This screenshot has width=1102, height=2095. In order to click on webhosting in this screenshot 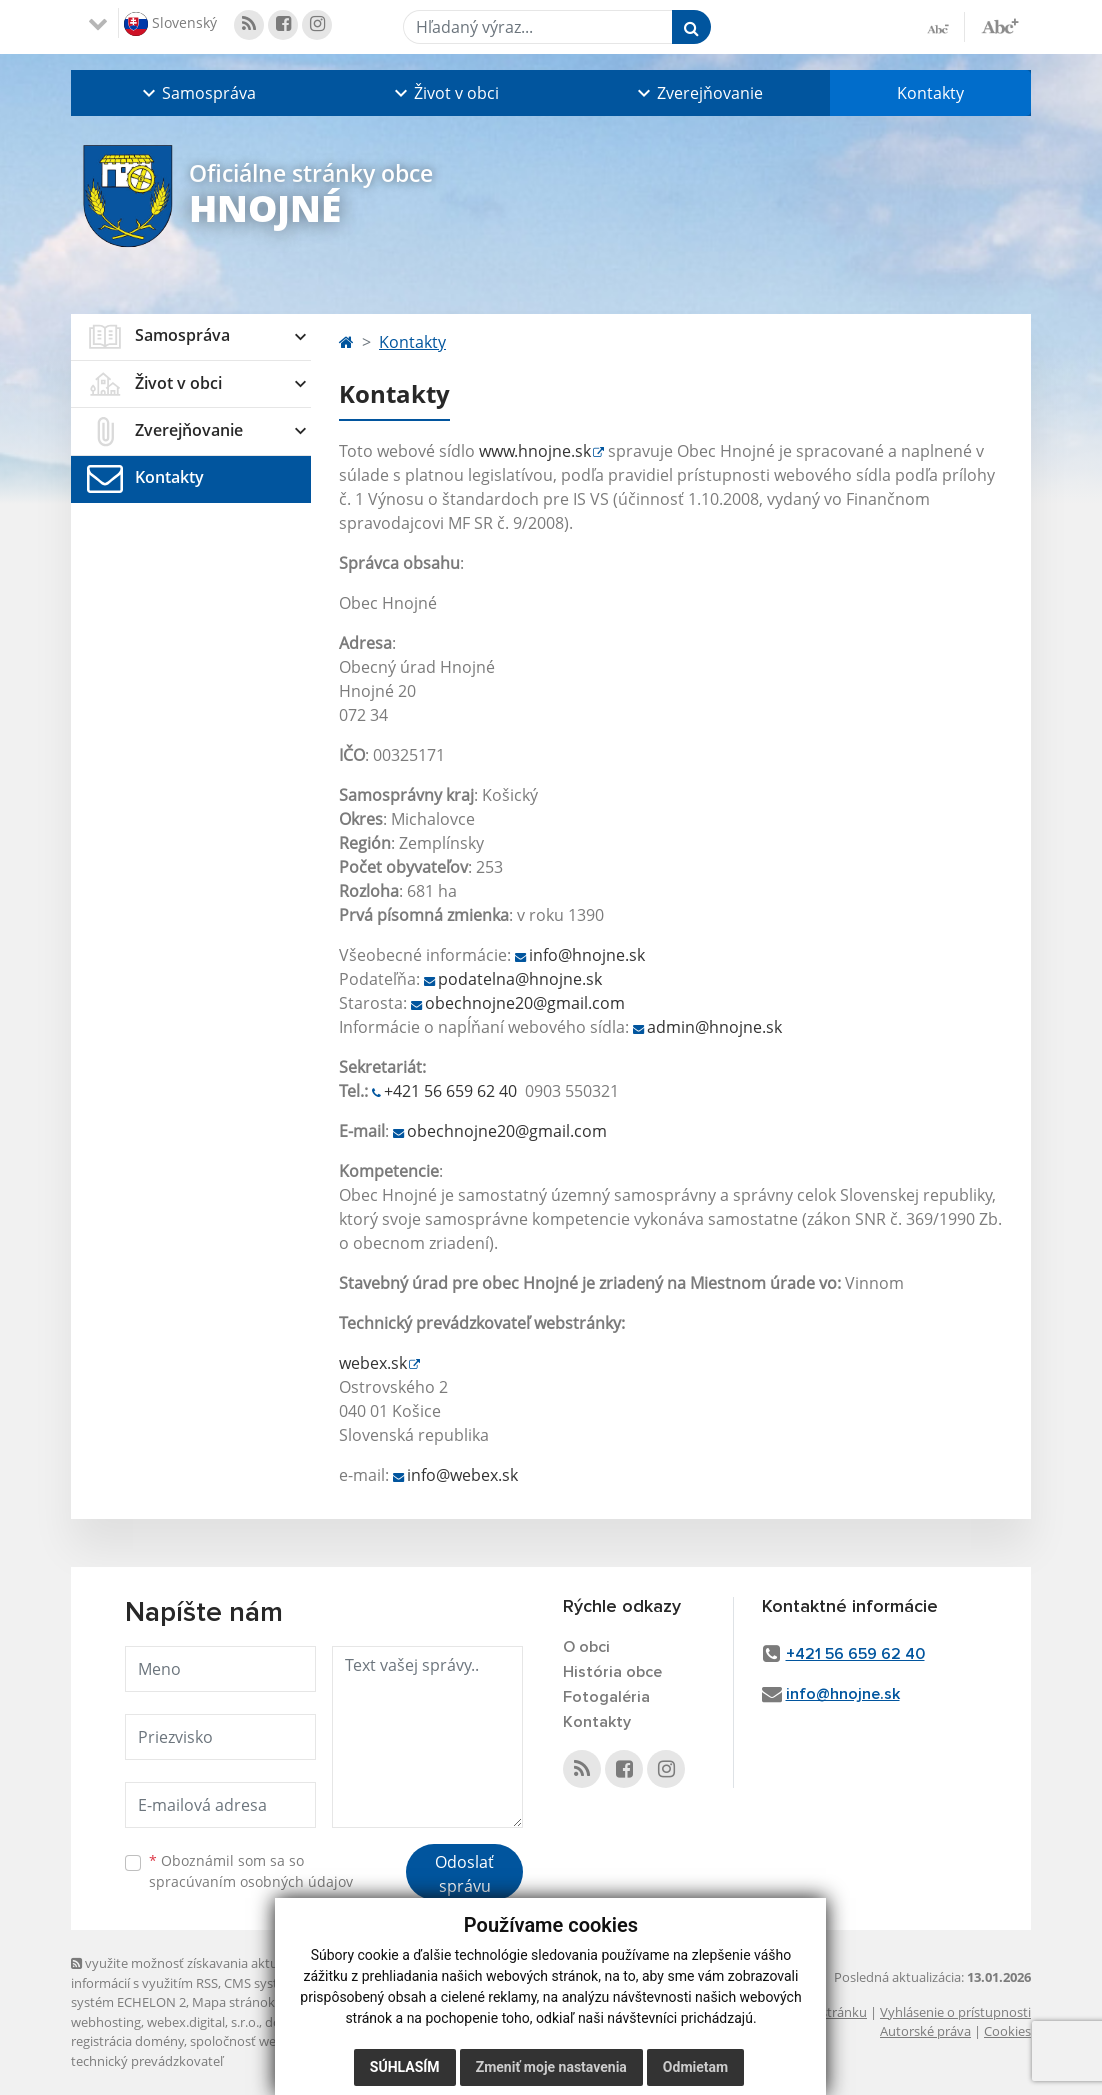, I will do `click(106, 2022)`.